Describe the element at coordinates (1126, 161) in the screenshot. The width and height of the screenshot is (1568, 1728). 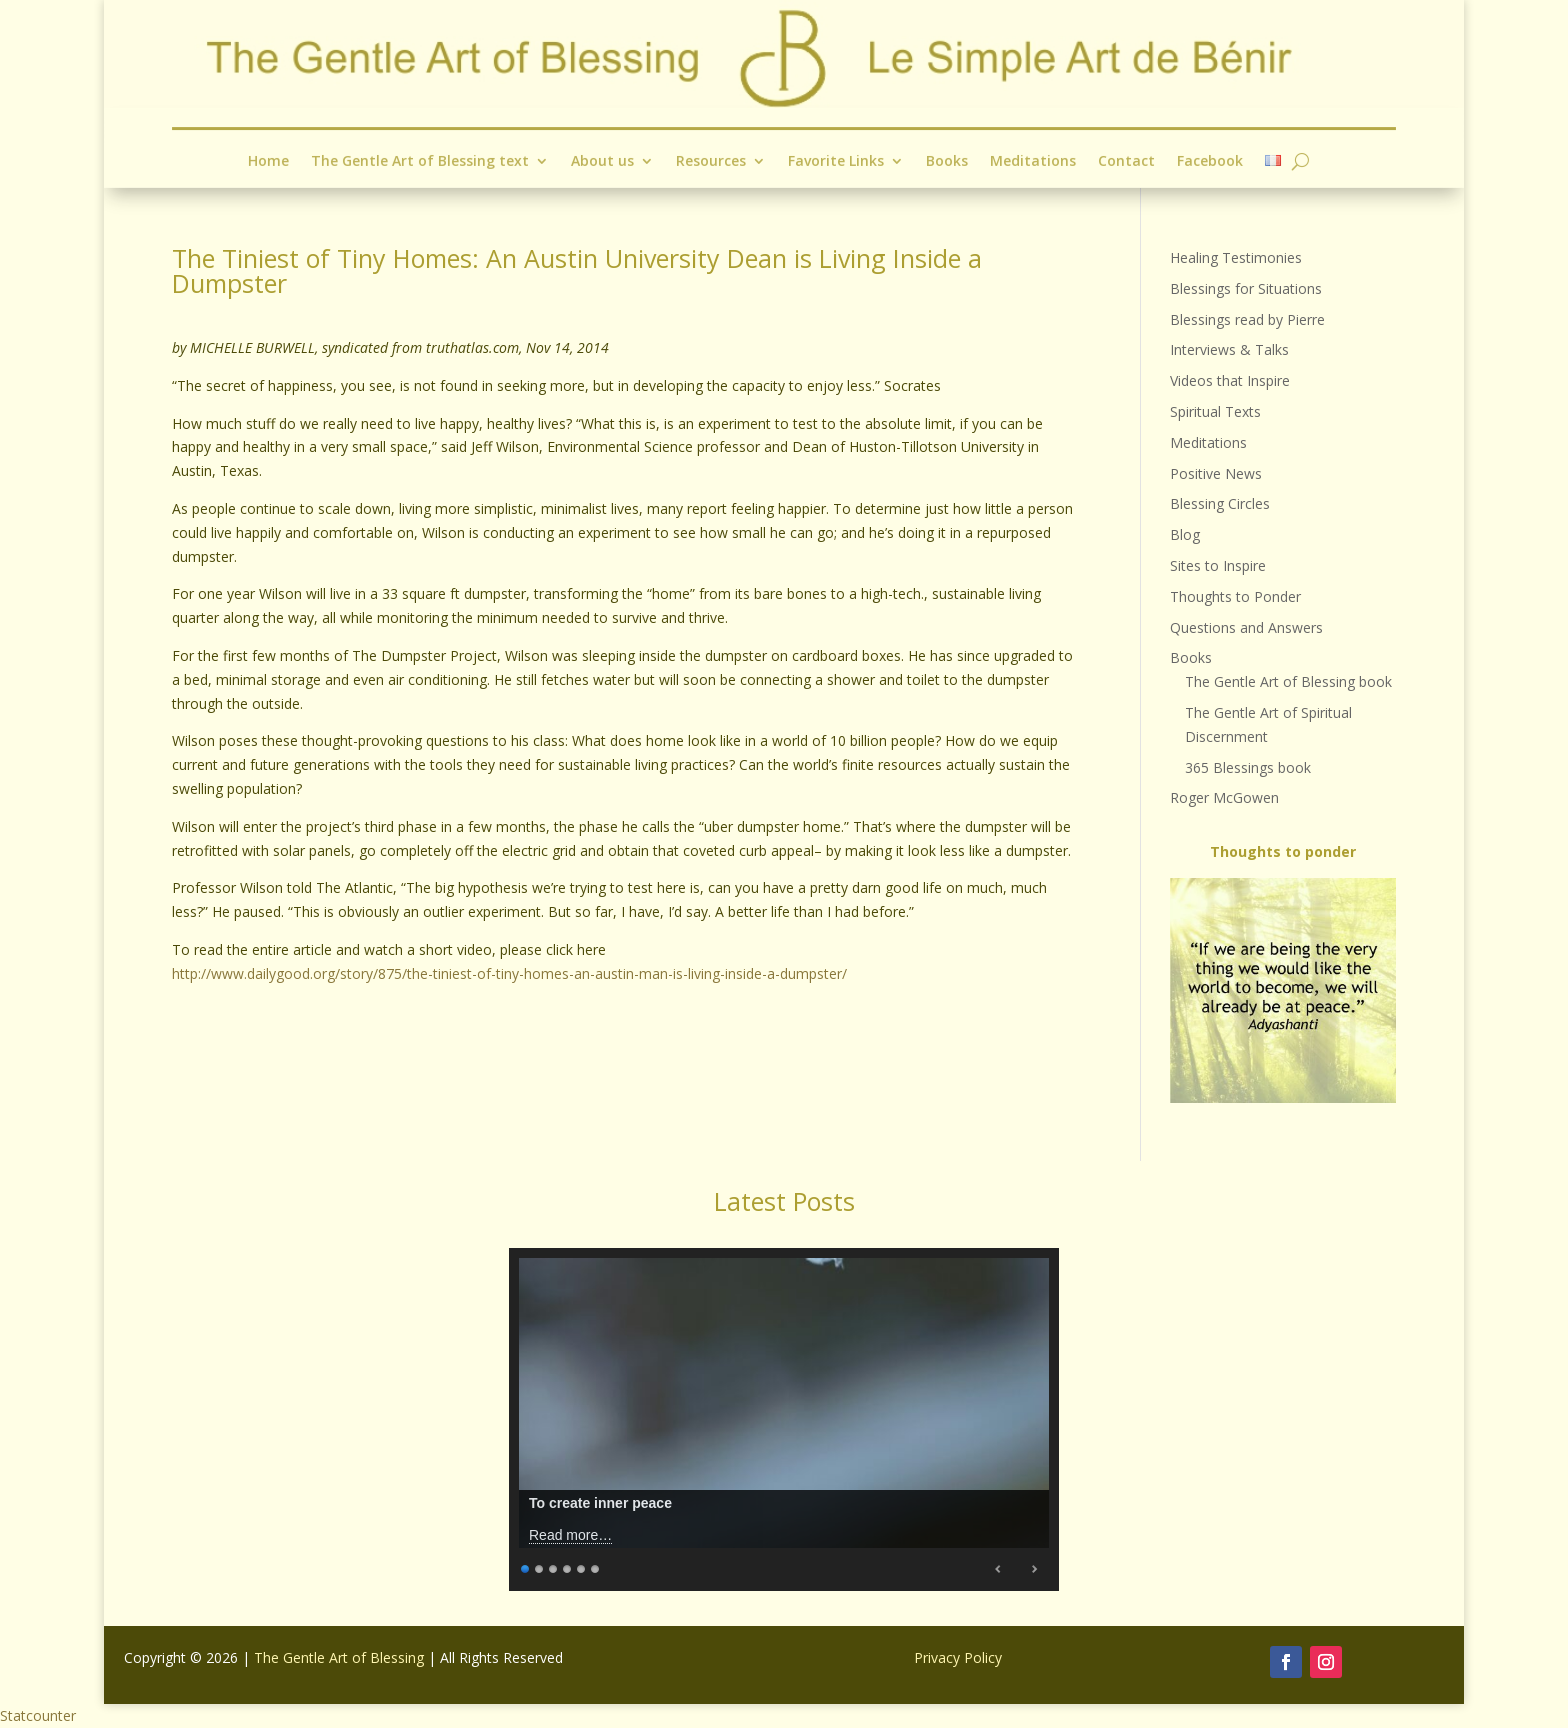
I see `Contact` at that location.